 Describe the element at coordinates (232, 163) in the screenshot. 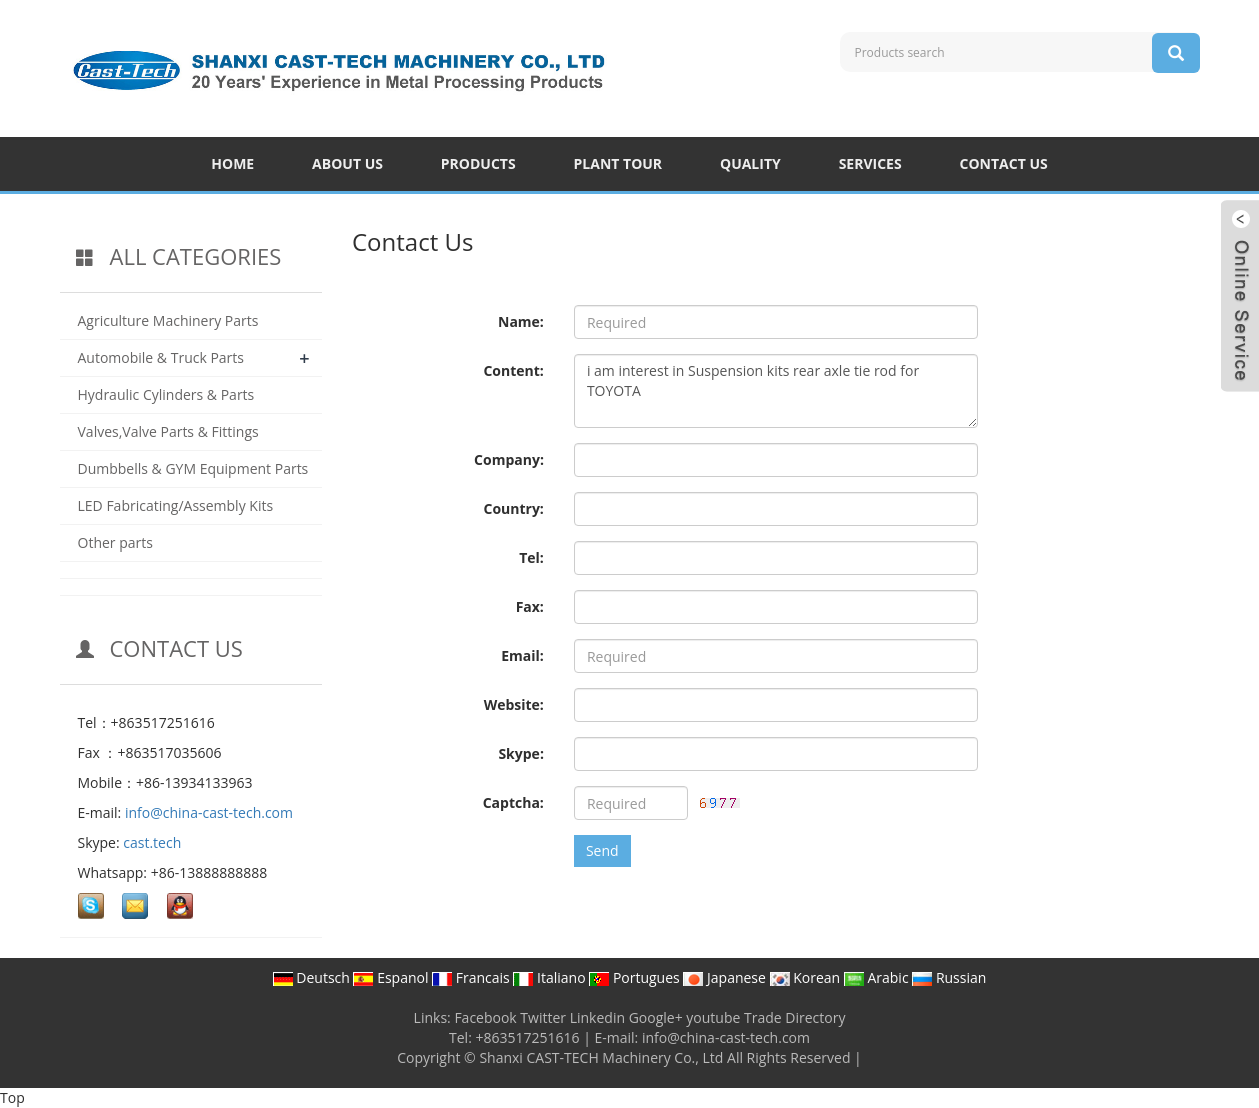

I see `HOME` at that location.